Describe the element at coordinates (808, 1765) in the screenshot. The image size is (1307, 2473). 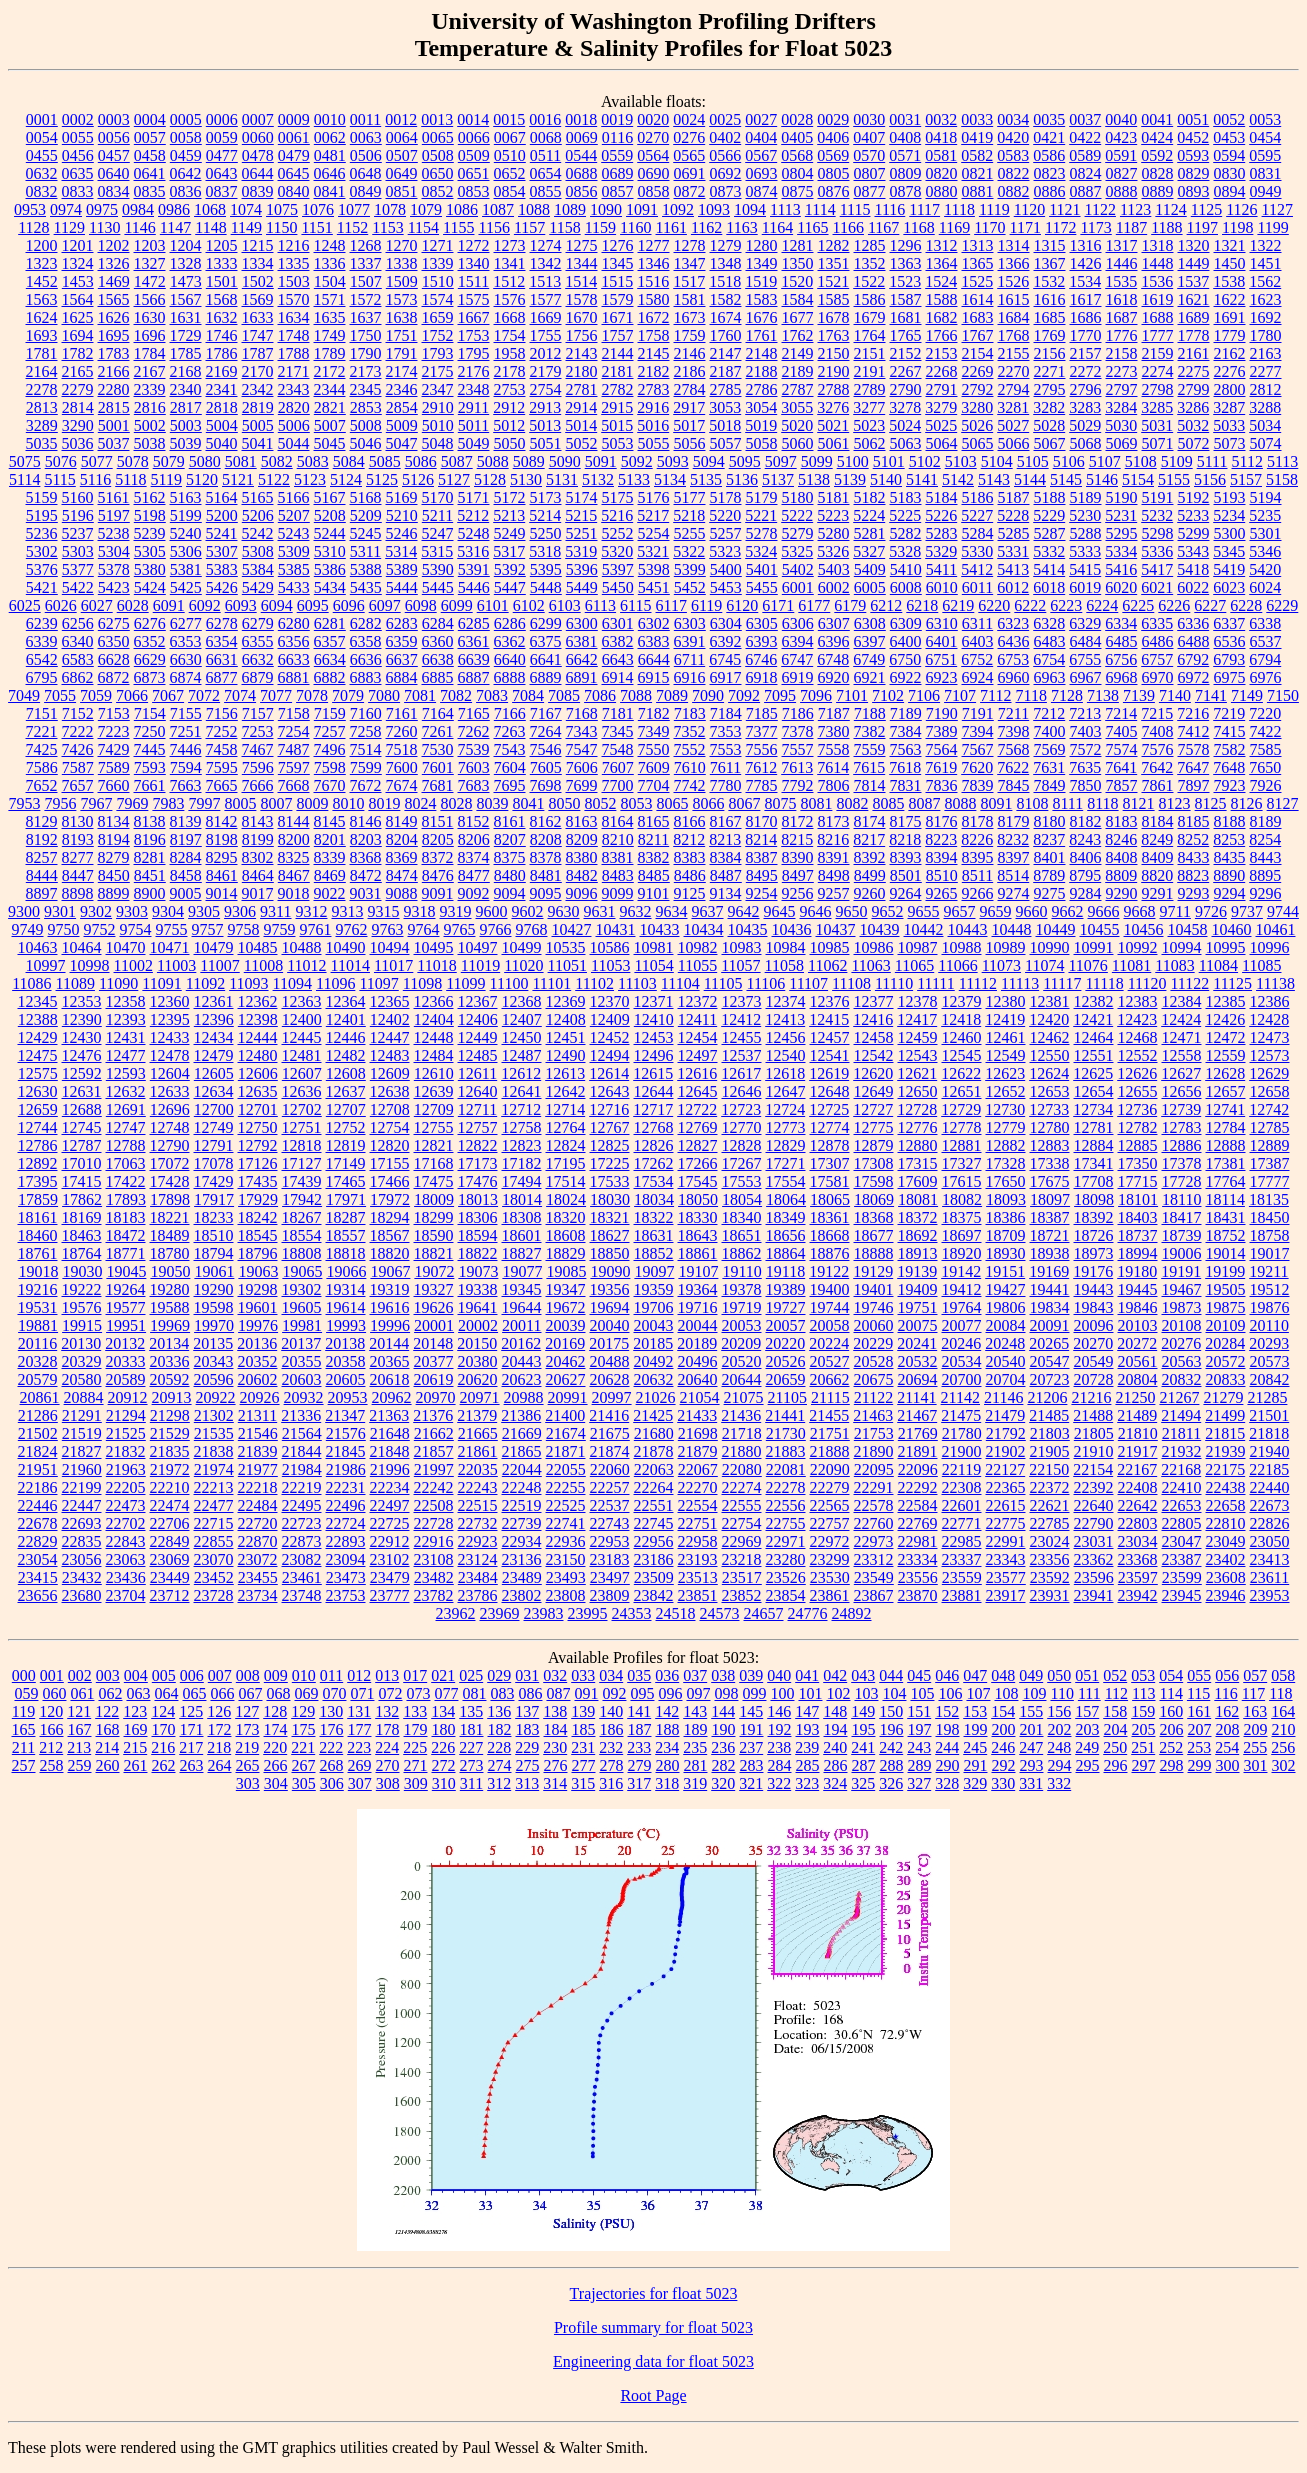
I see `285` at that location.